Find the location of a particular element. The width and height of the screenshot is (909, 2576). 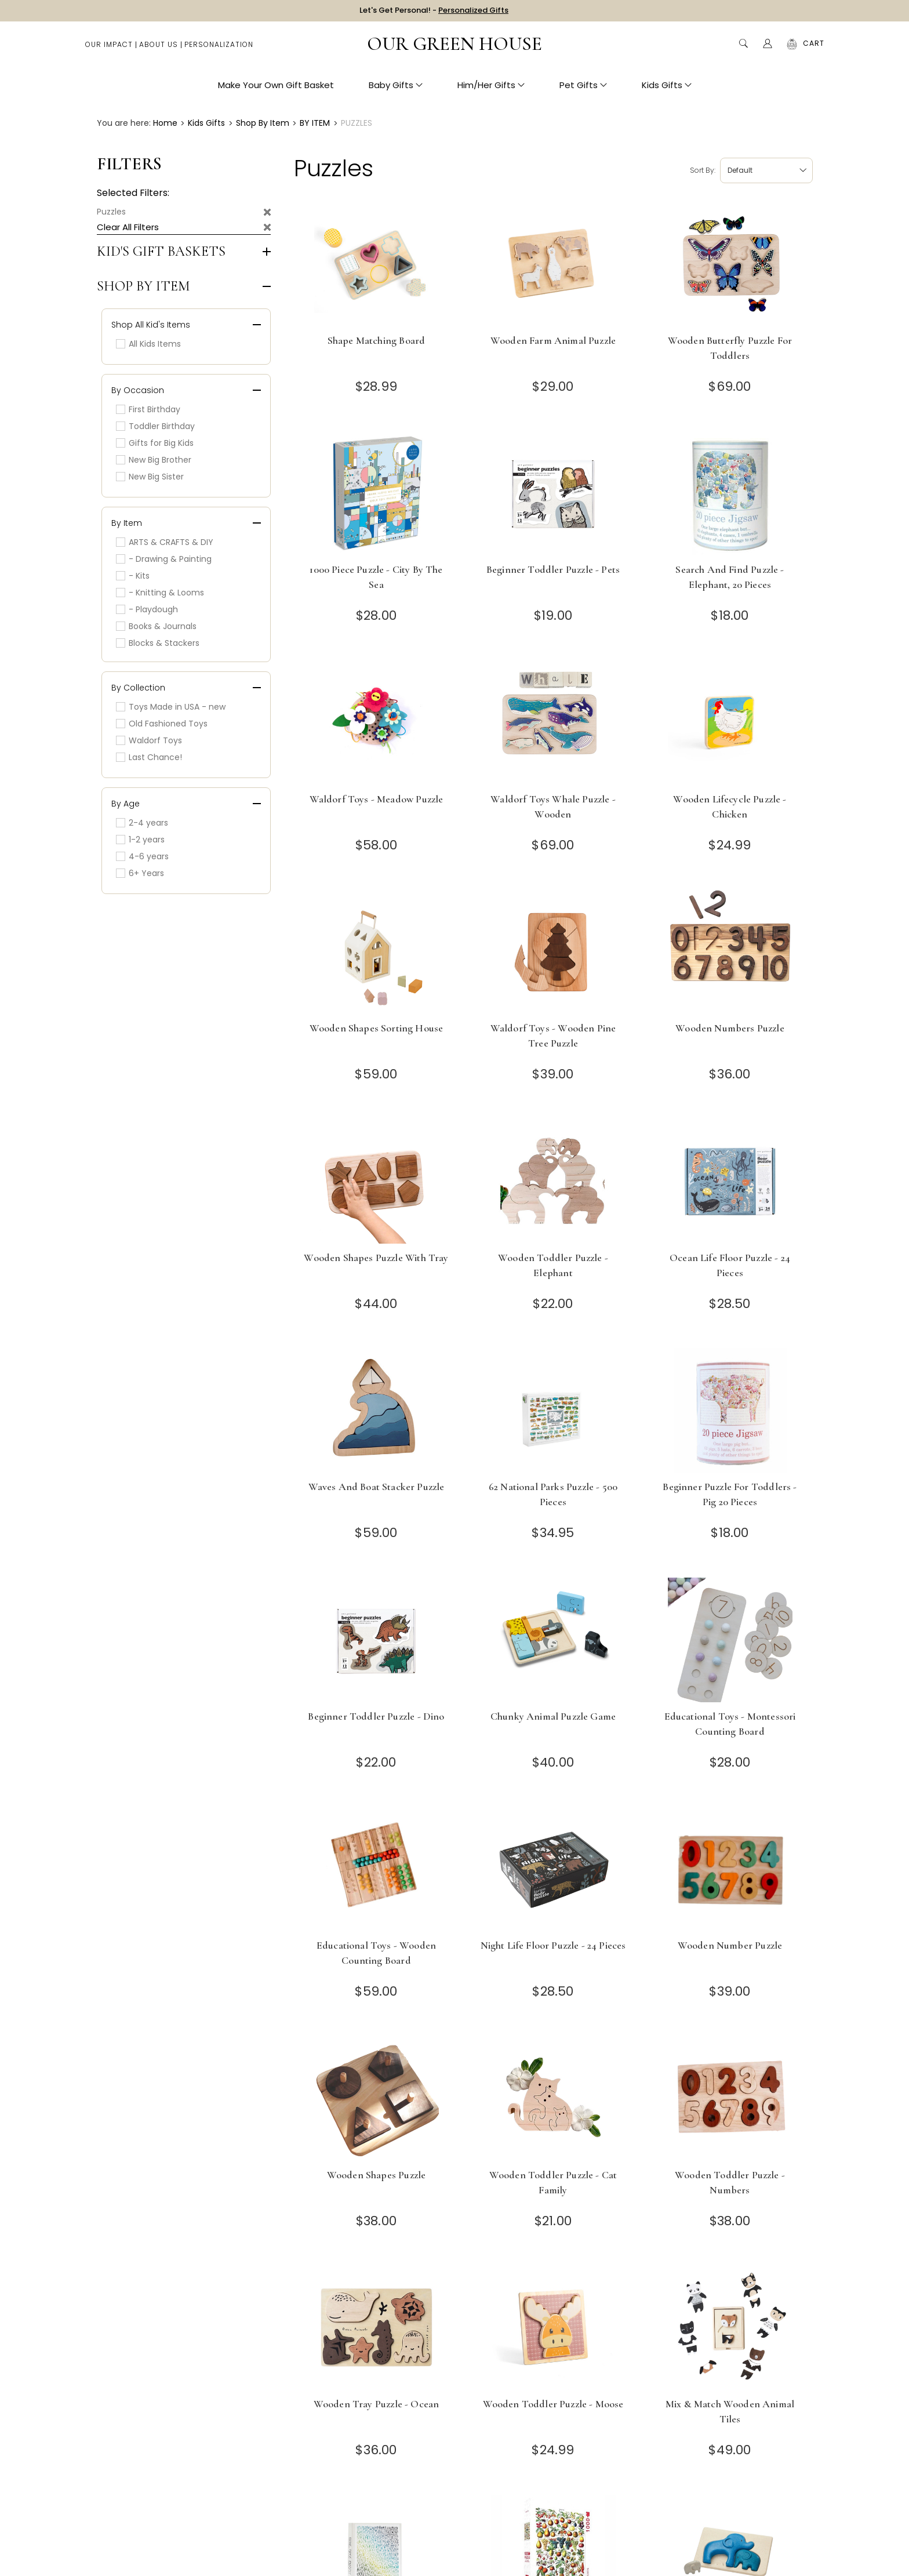

1-2 years is located at coordinates (140, 839).